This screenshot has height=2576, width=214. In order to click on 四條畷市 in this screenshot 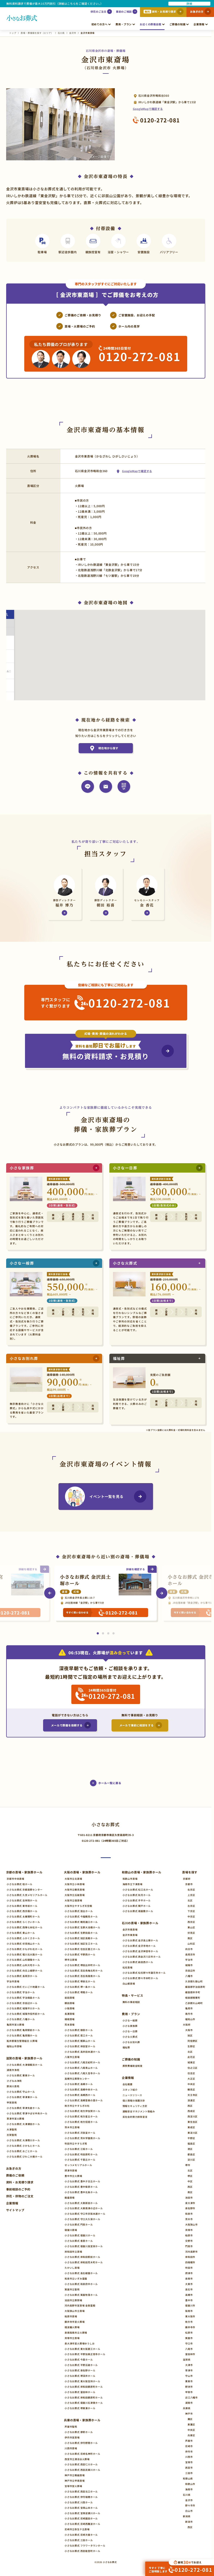, I will do `click(190, 2259)`.